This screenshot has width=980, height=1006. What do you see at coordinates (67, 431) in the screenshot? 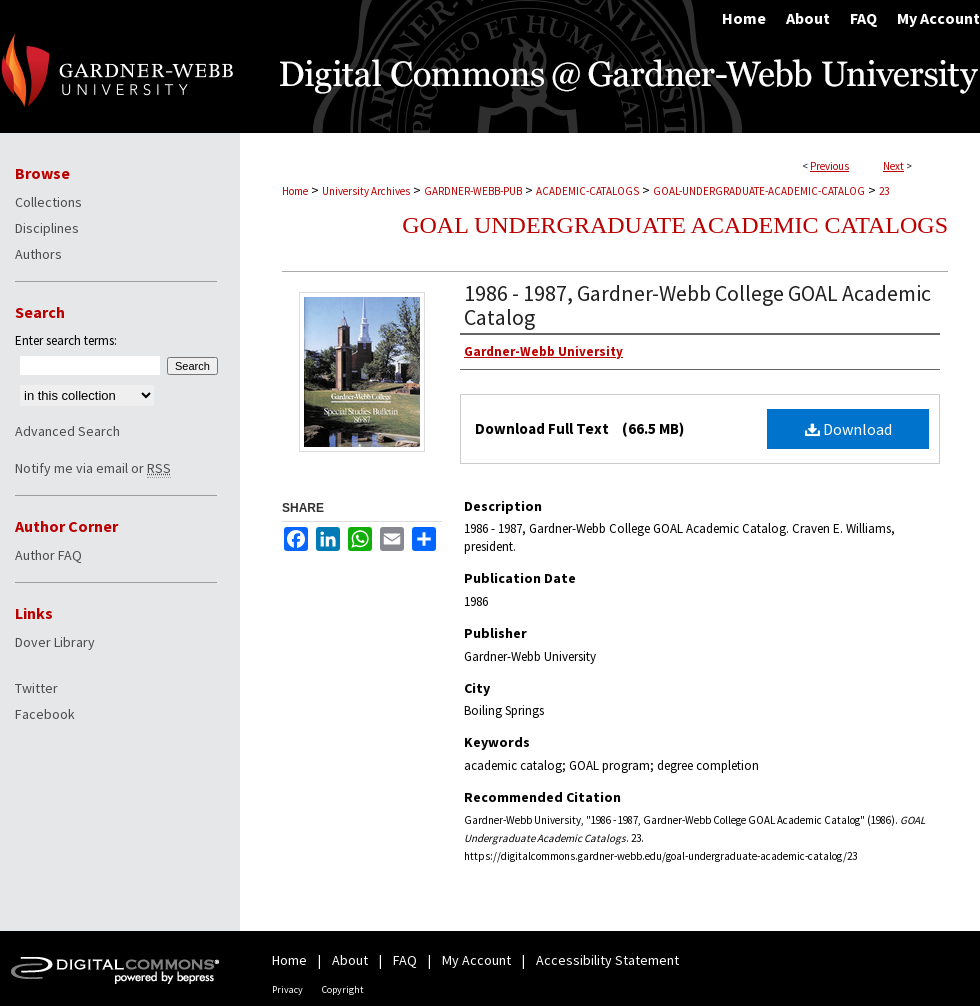
I see `Advanced Search` at bounding box center [67, 431].